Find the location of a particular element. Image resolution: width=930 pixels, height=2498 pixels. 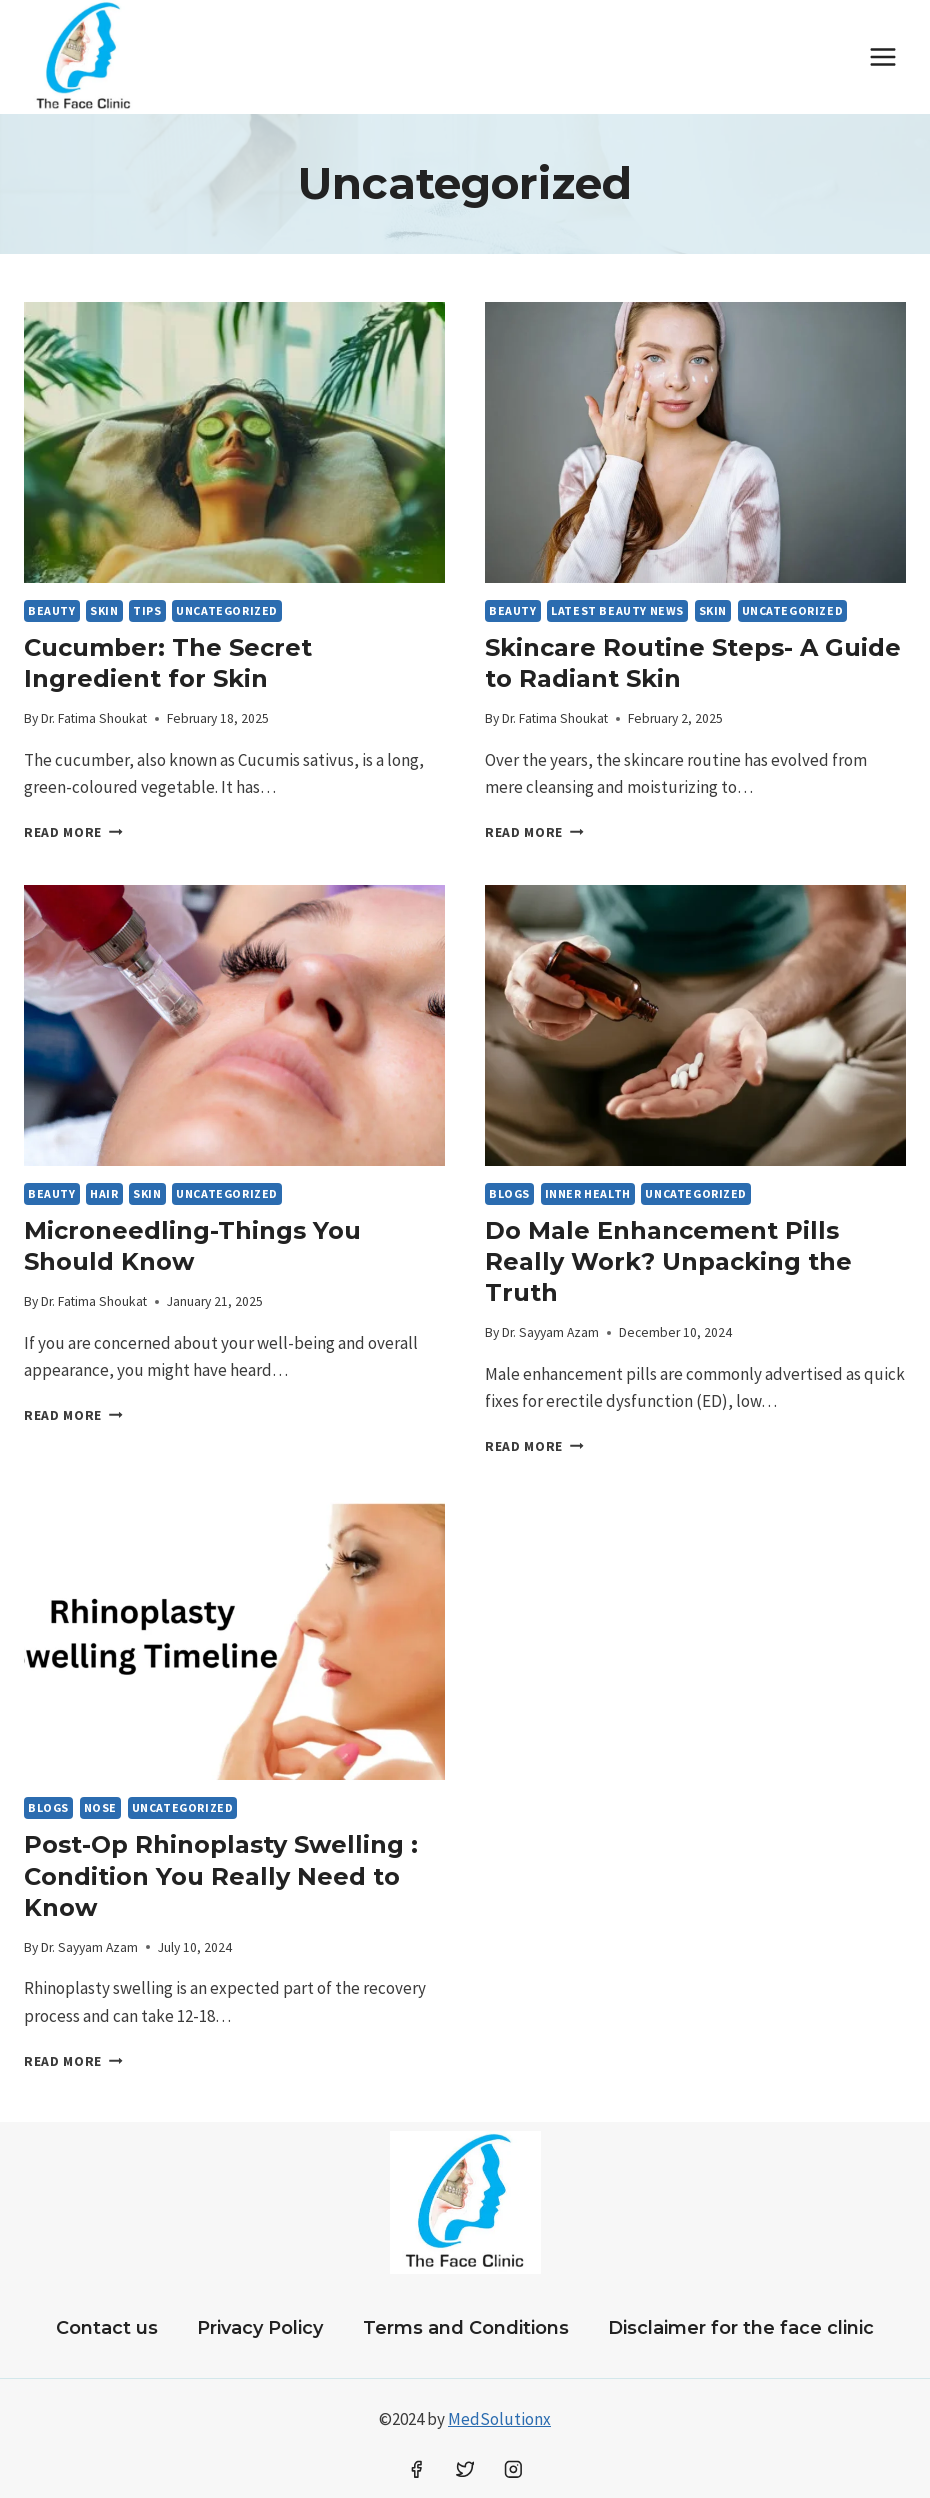

Post-Op Rhinoplasty Swelling : Condition You Really Need to Know is located at coordinates (221, 1875).